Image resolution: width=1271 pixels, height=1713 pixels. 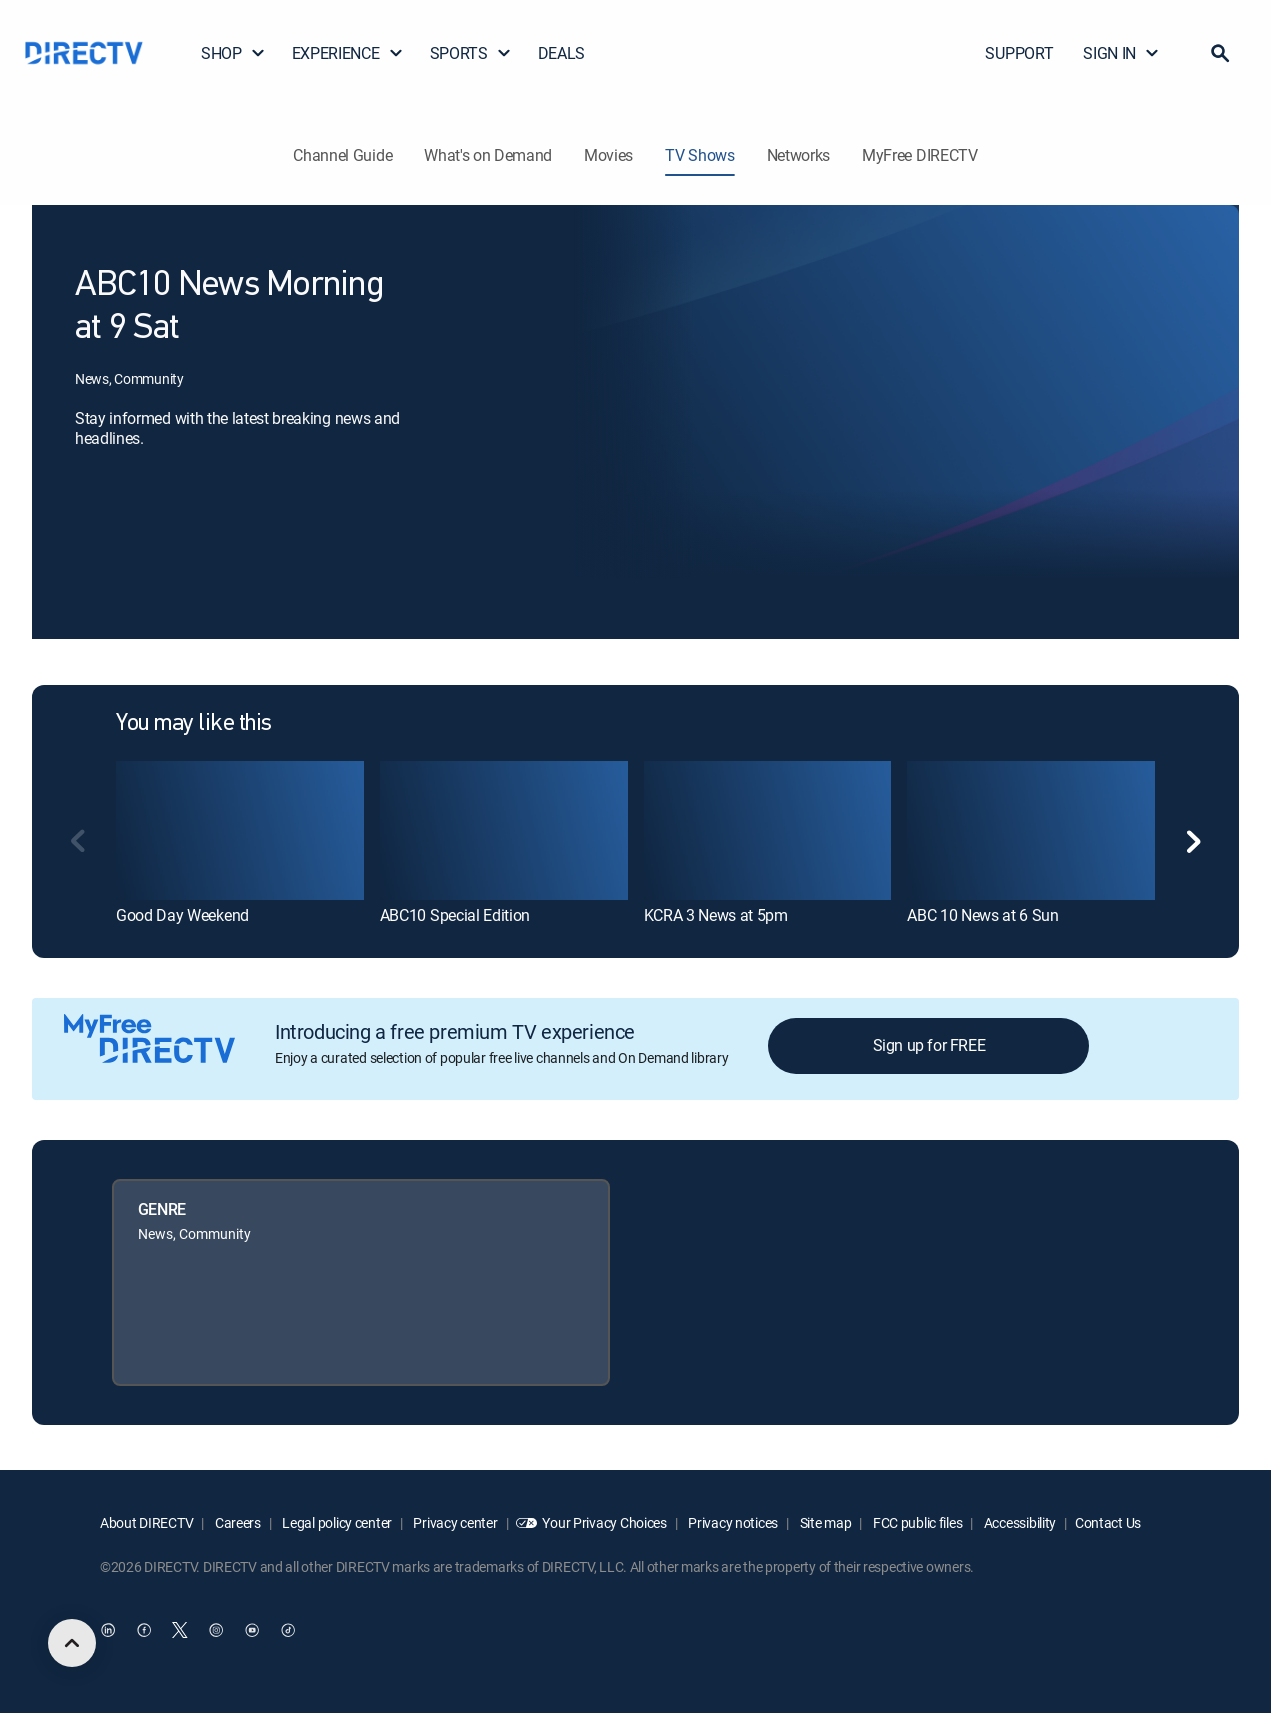 I want to click on DEALS, so click(x=561, y=53).